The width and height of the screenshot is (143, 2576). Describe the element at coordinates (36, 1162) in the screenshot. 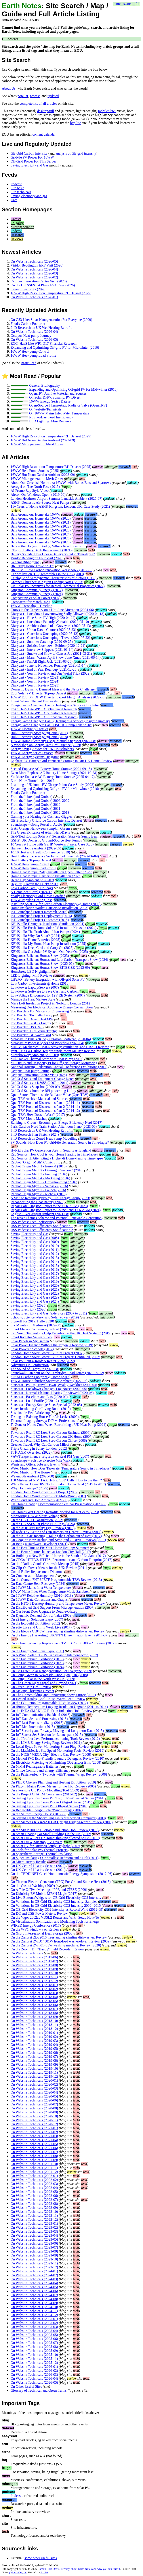

I see `Radbot "Origin Myth" Comic Strip` at that location.